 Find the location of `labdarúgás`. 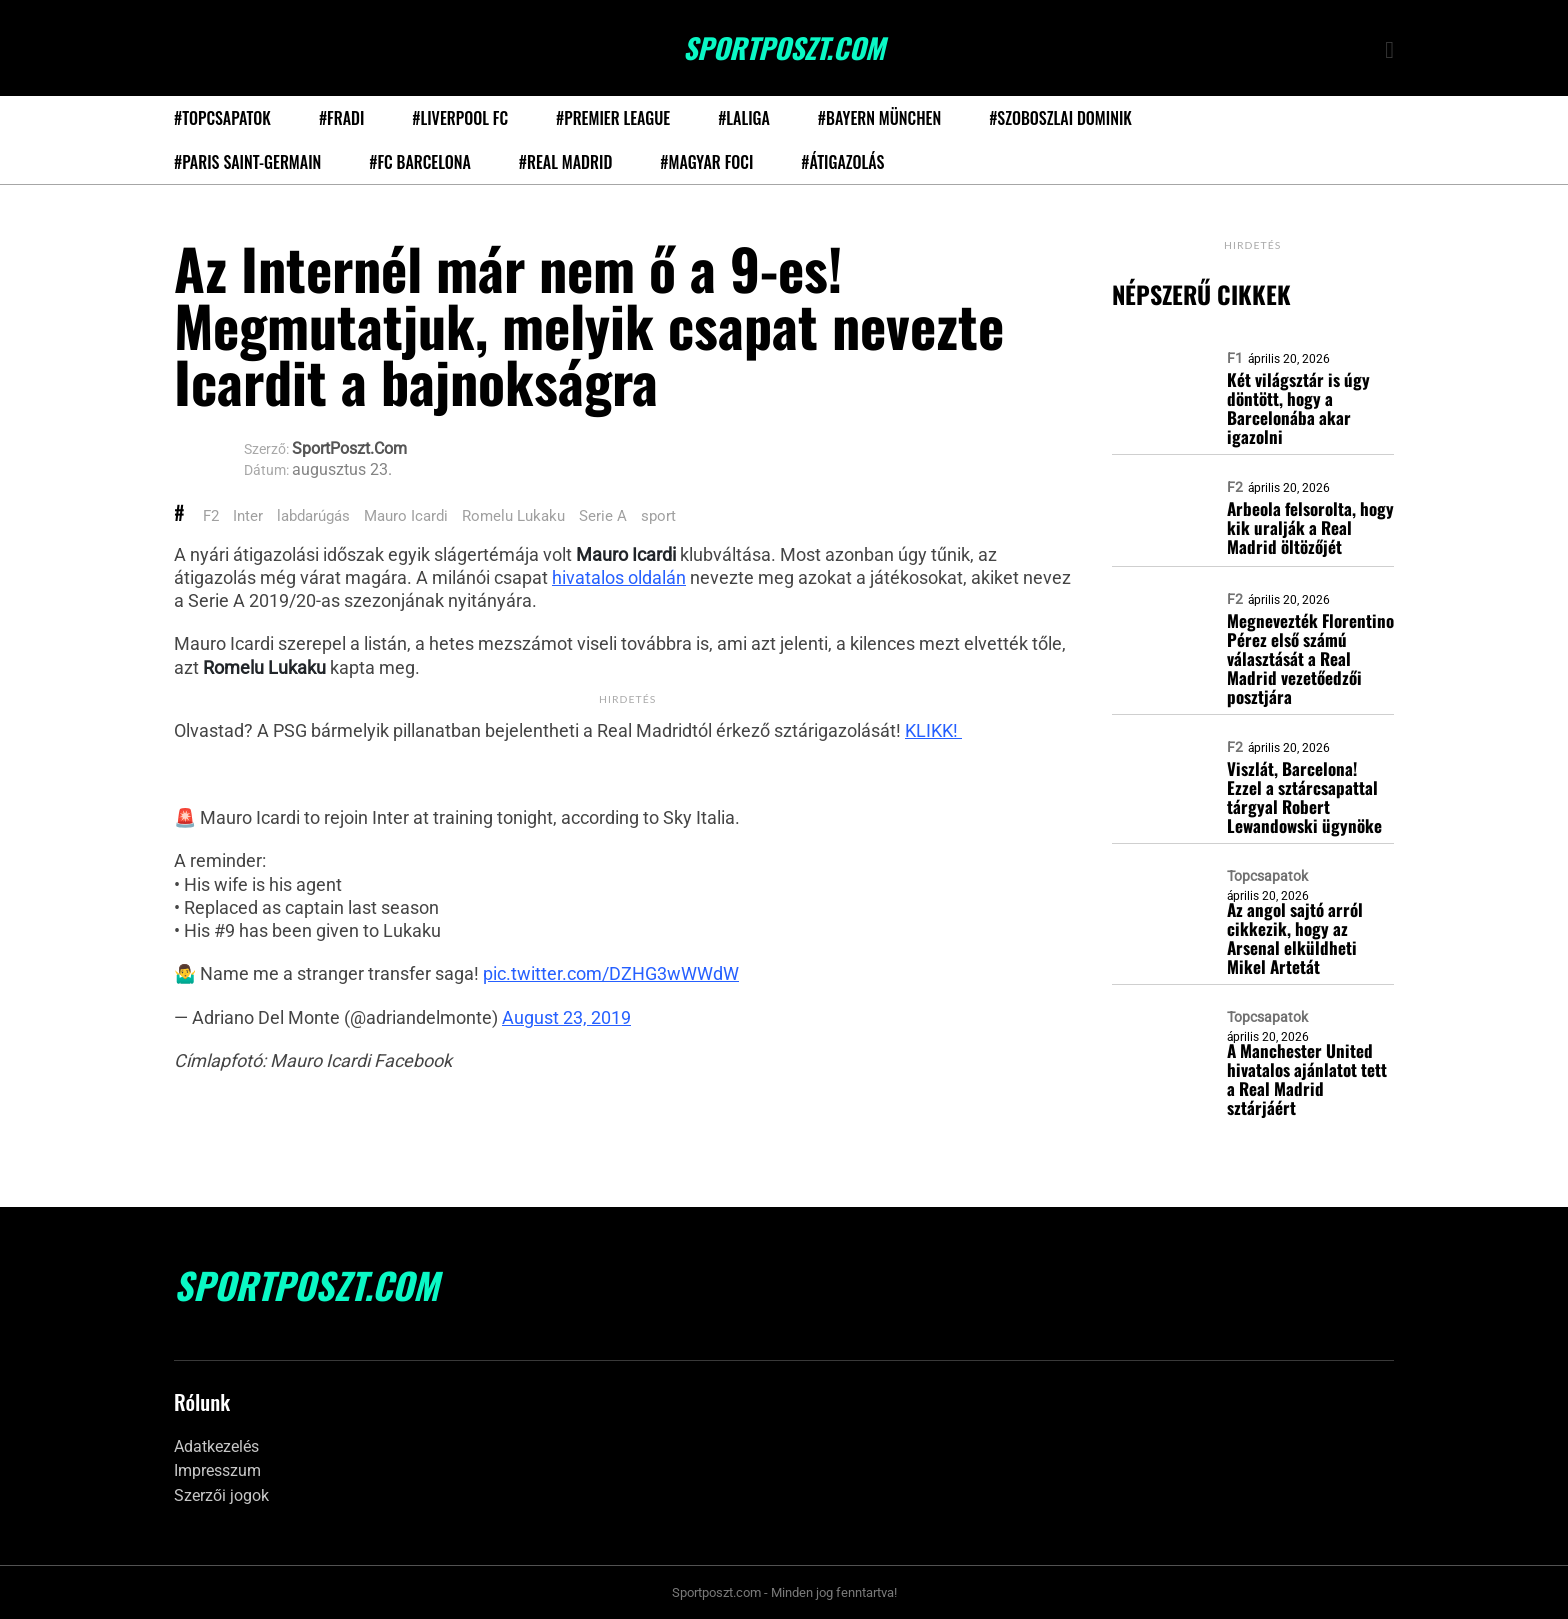

labdarúgás is located at coordinates (313, 516).